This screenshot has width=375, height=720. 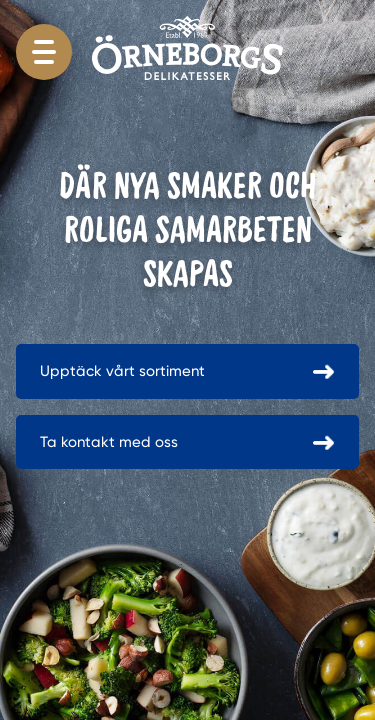 What do you see at coordinates (122, 371) in the screenshot?
I see `Upptäck vårt sortiment` at bounding box center [122, 371].